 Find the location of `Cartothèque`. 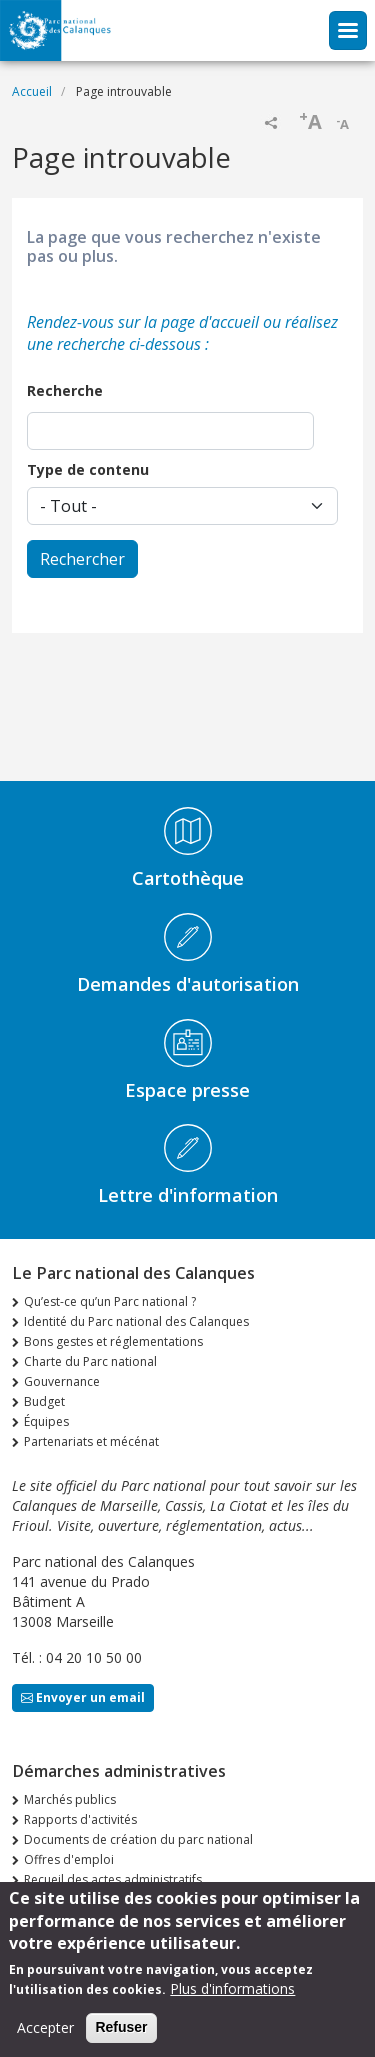

Cartothèque is located at coordinates (188, 878).